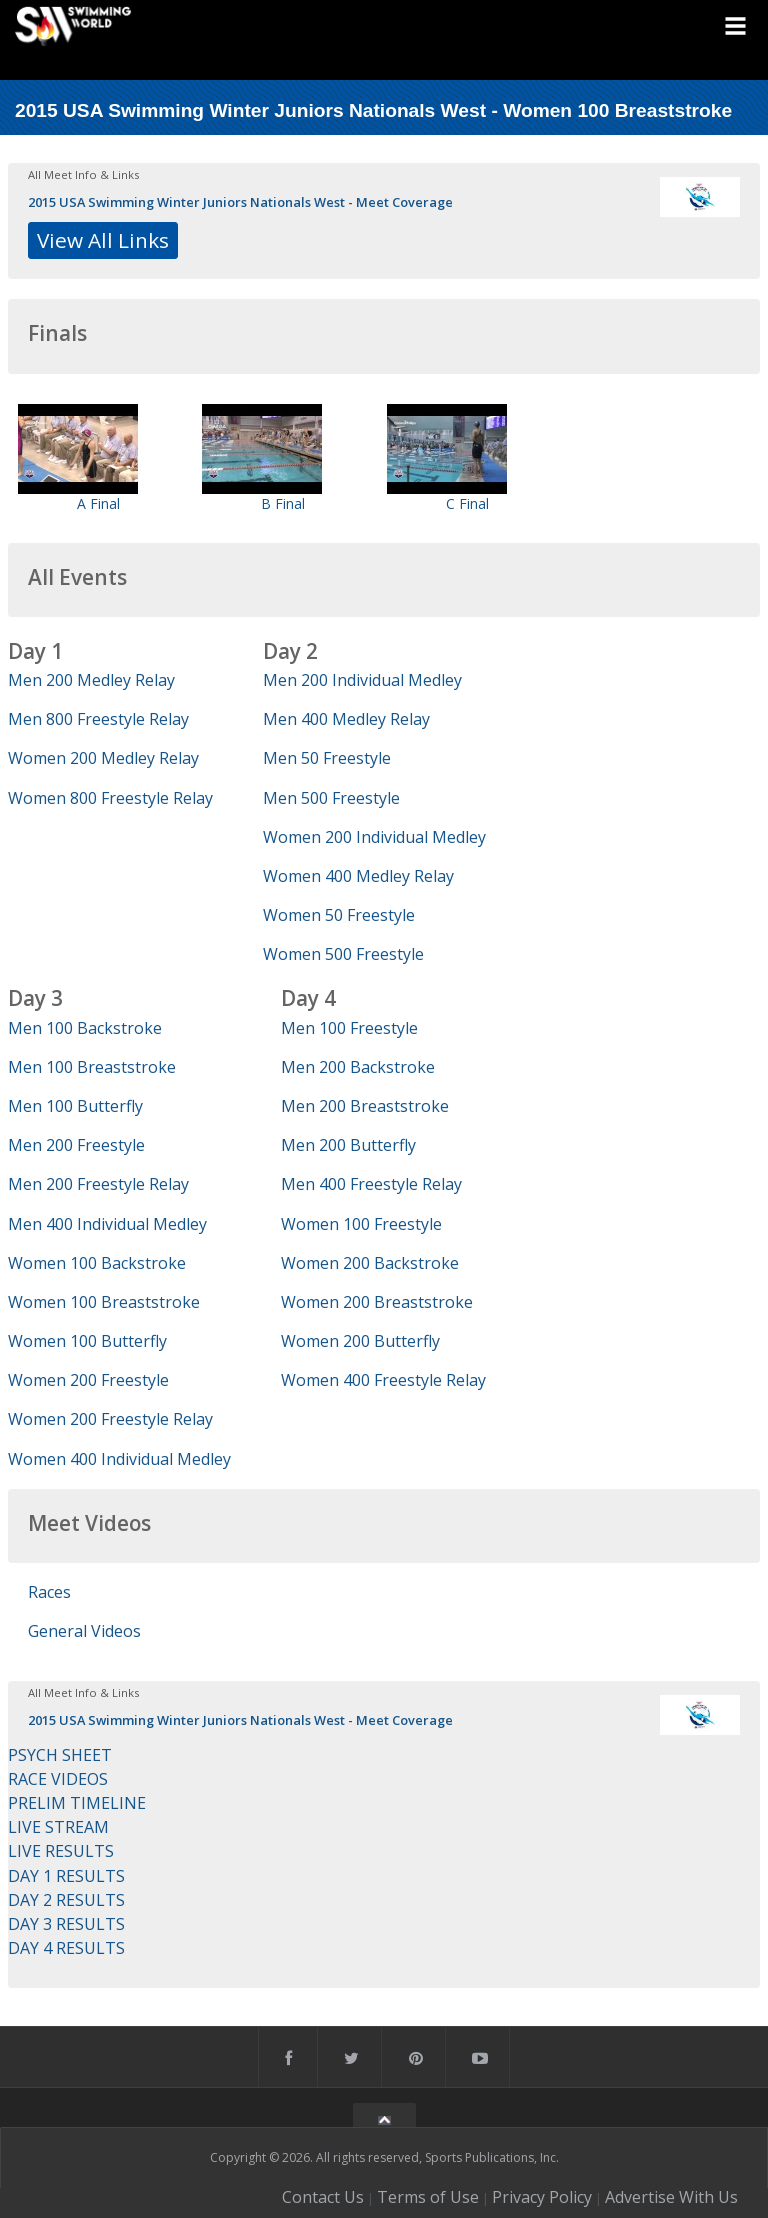  Describe the element at coordinates (61, 1851) in the screenshot. I see `LIVE RESULTS` at that location.